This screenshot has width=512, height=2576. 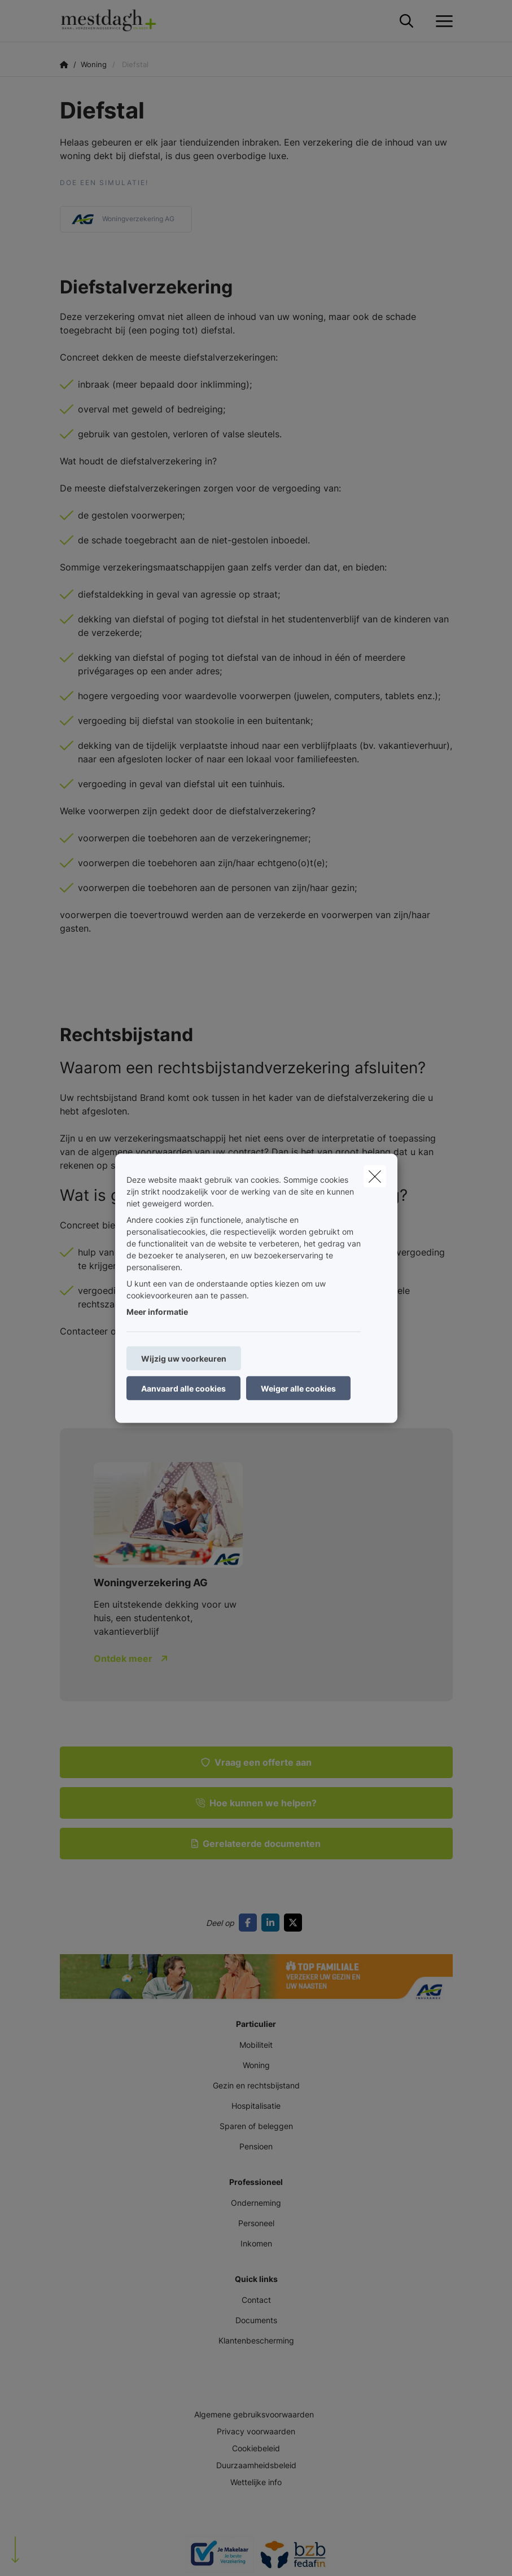 I want to click on Inkomen, so click(x=256, y=2243).